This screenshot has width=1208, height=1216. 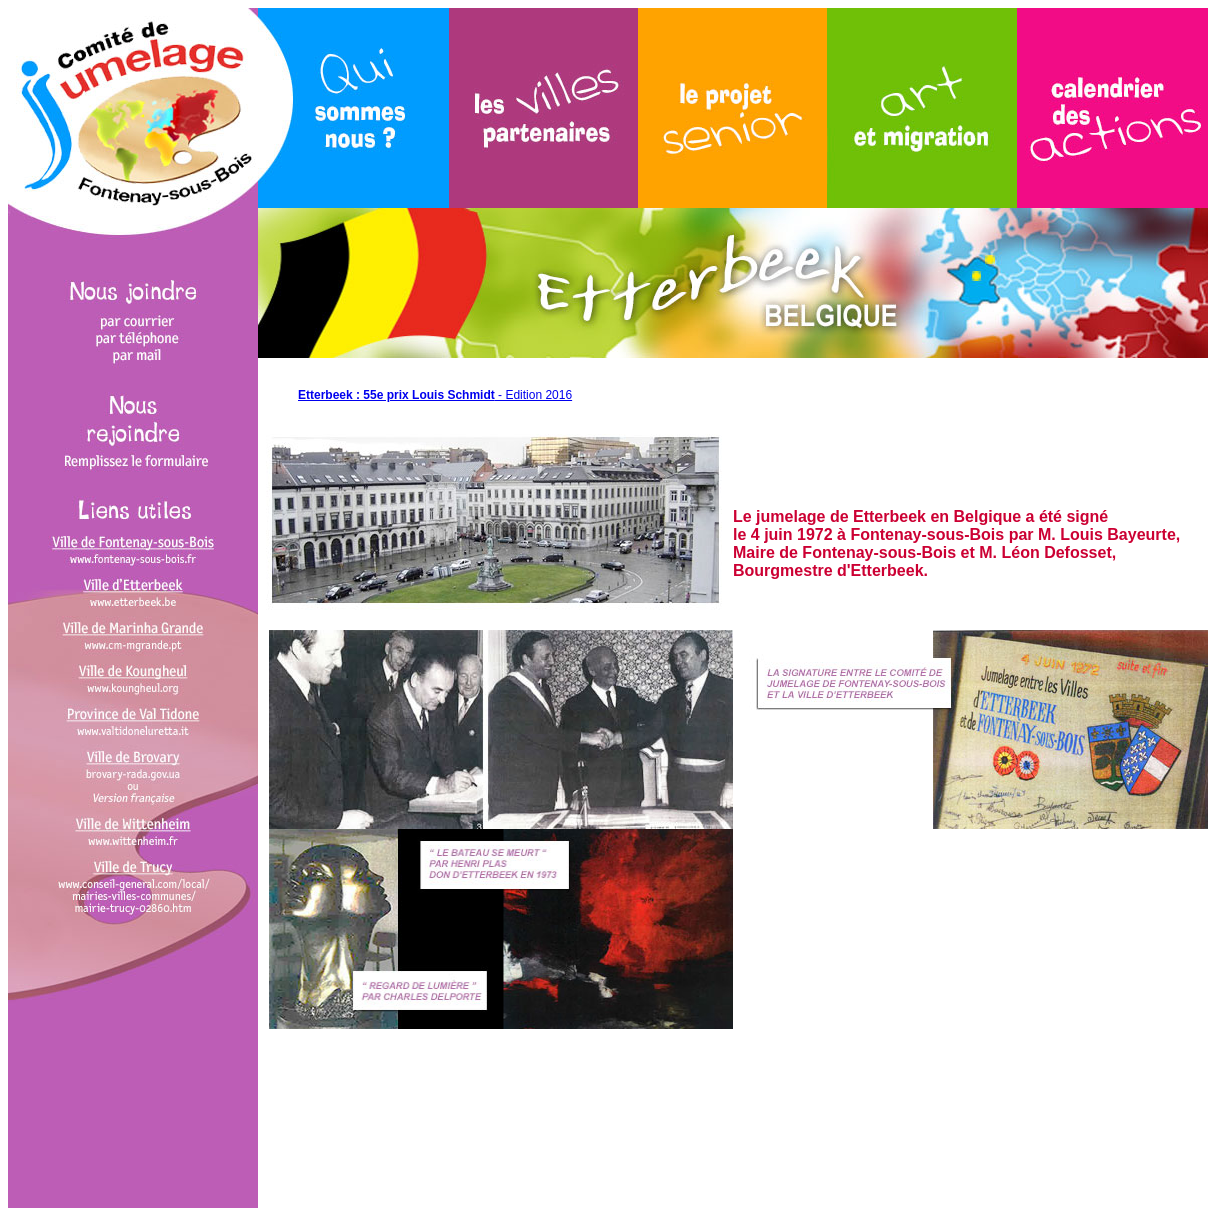 I want to click on - Edition 2016, so click(x=533, y=395).